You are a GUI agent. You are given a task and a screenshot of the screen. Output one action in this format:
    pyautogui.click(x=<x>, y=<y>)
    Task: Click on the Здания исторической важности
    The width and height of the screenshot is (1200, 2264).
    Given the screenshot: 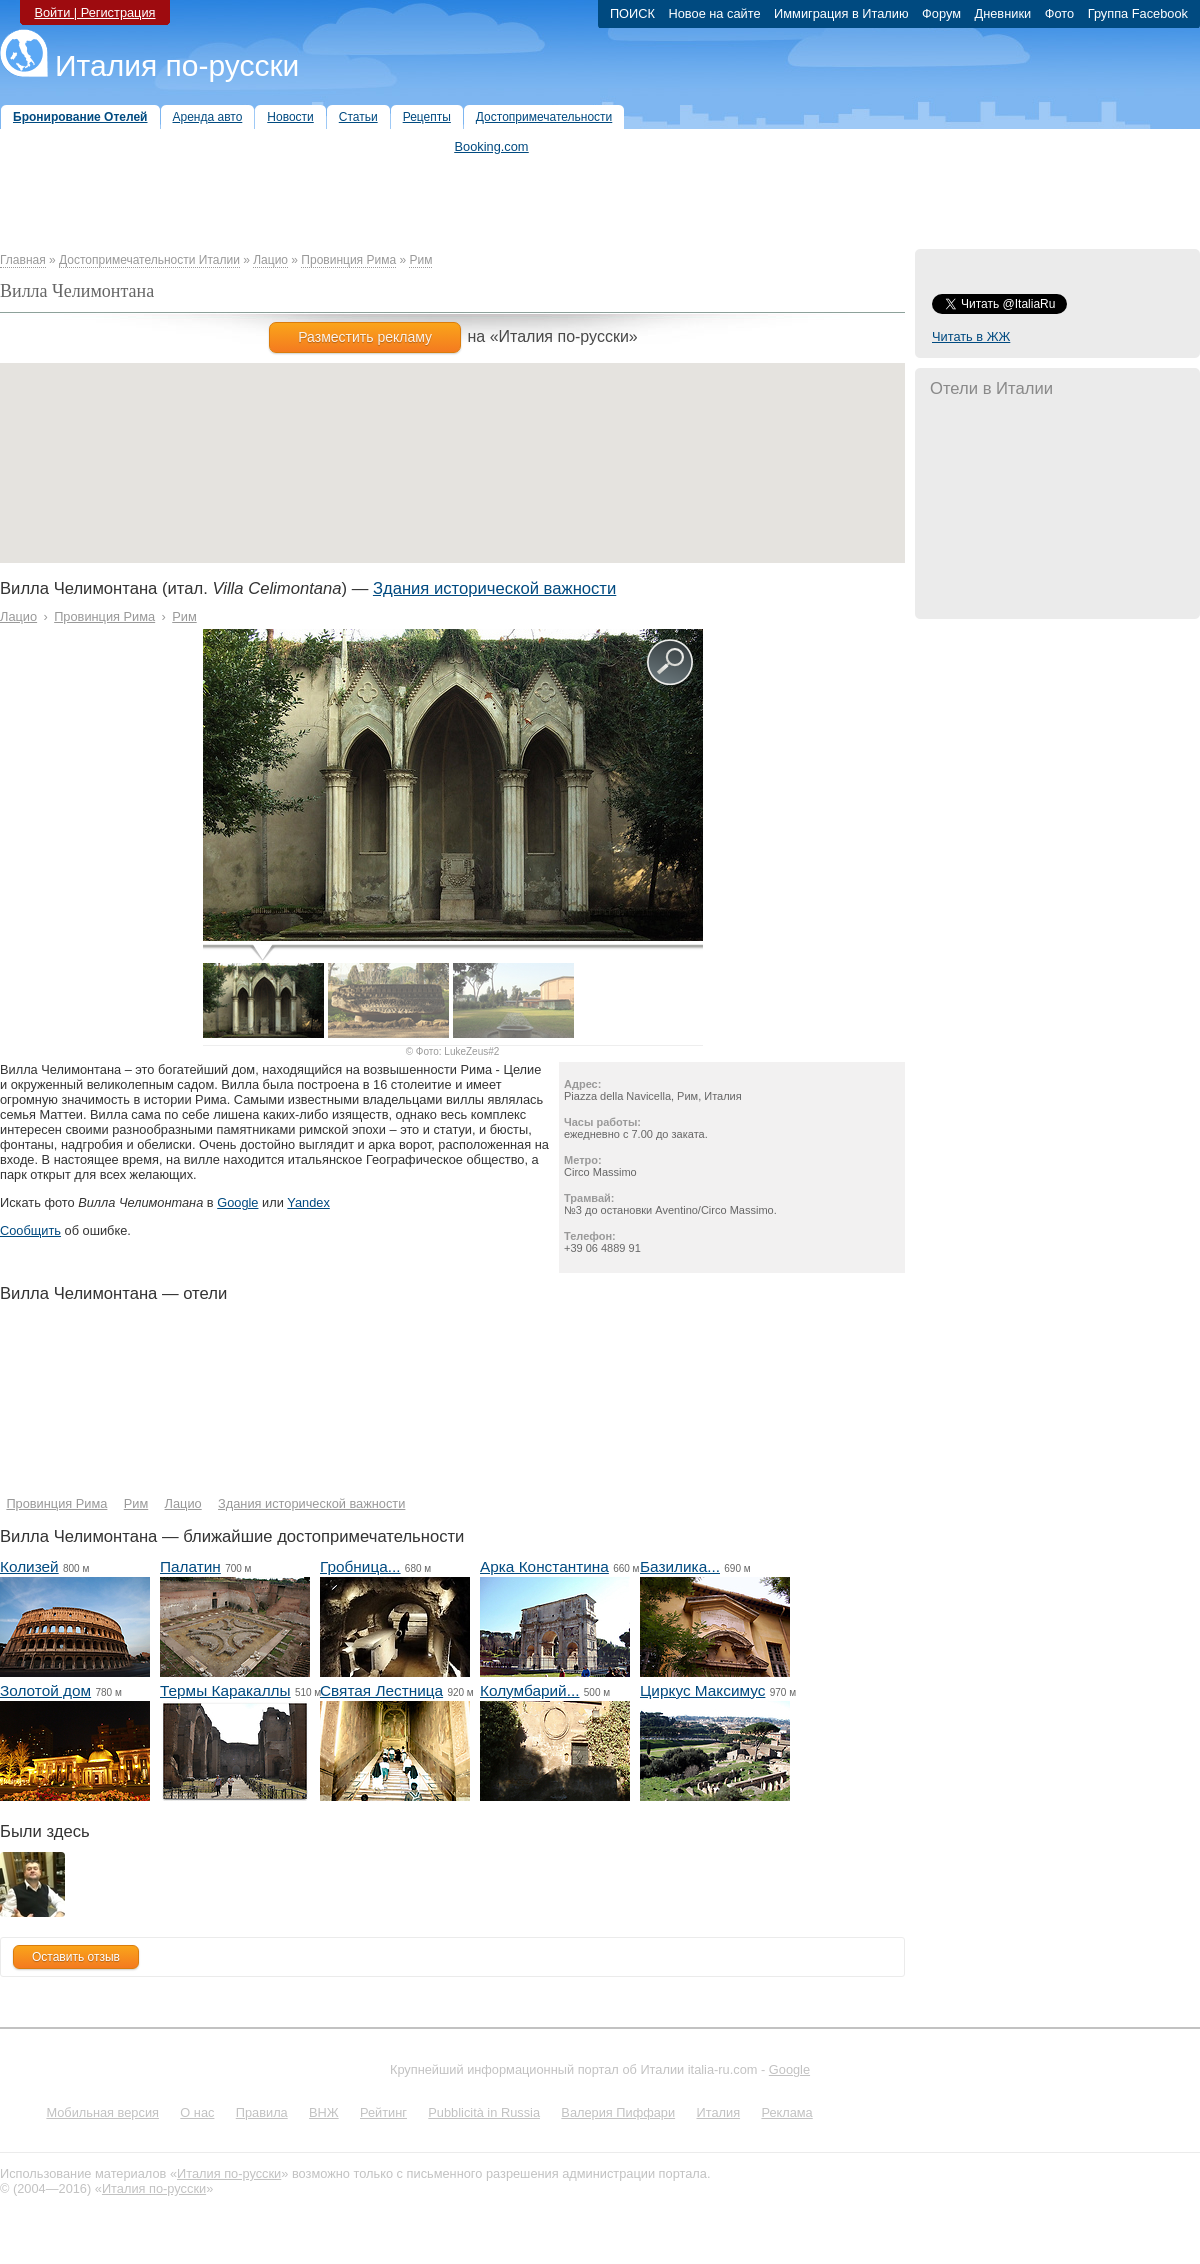 What is the action you would take?
    pyautogui.click(x=494, y=588)
    